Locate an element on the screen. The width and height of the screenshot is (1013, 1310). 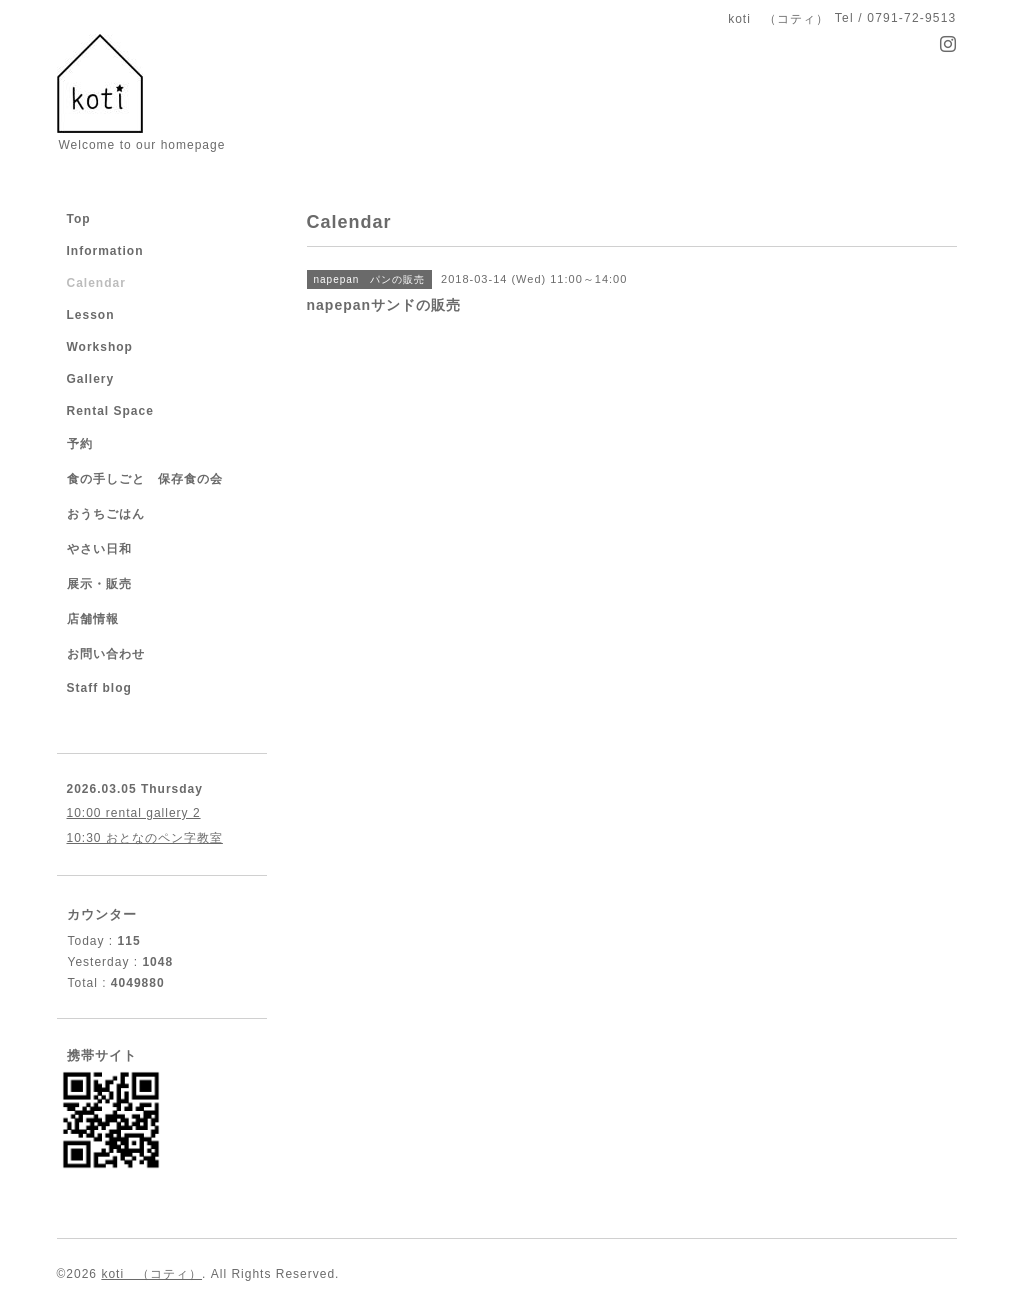
Staff blog is located at coordinates (99, 688).